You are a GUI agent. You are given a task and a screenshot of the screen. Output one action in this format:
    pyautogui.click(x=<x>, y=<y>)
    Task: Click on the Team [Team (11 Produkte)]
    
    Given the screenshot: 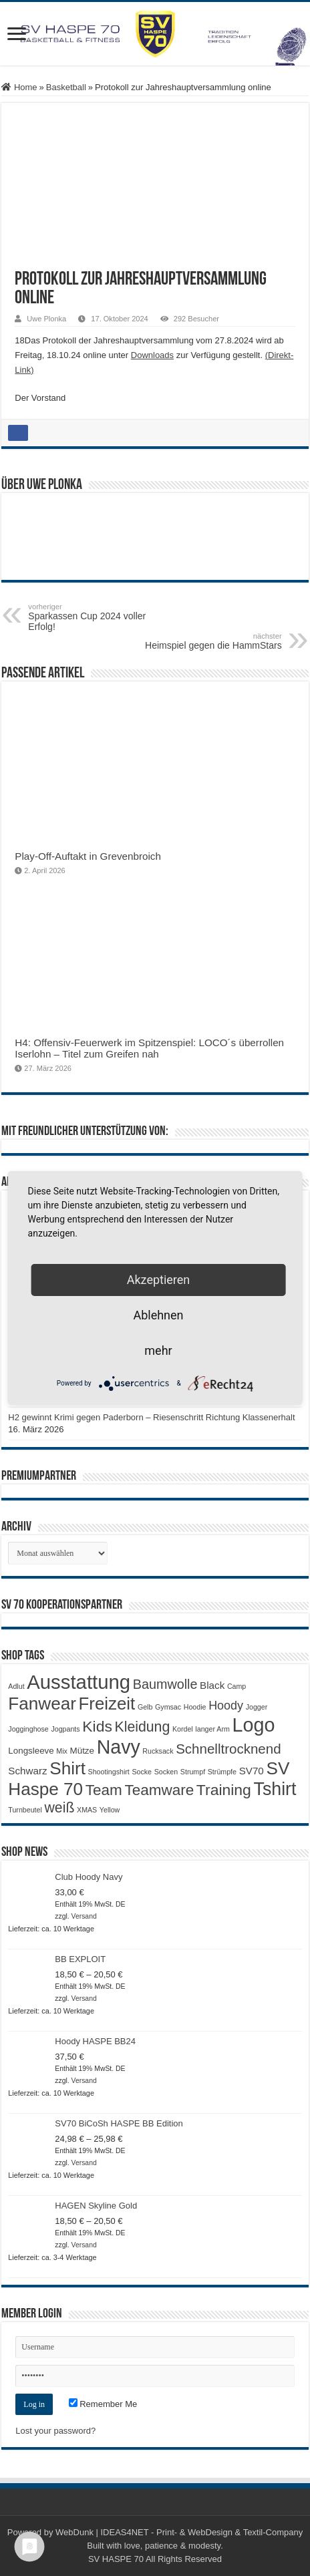 What is the action you would take?
    pyautogui.click(x=104, y=1790)
    